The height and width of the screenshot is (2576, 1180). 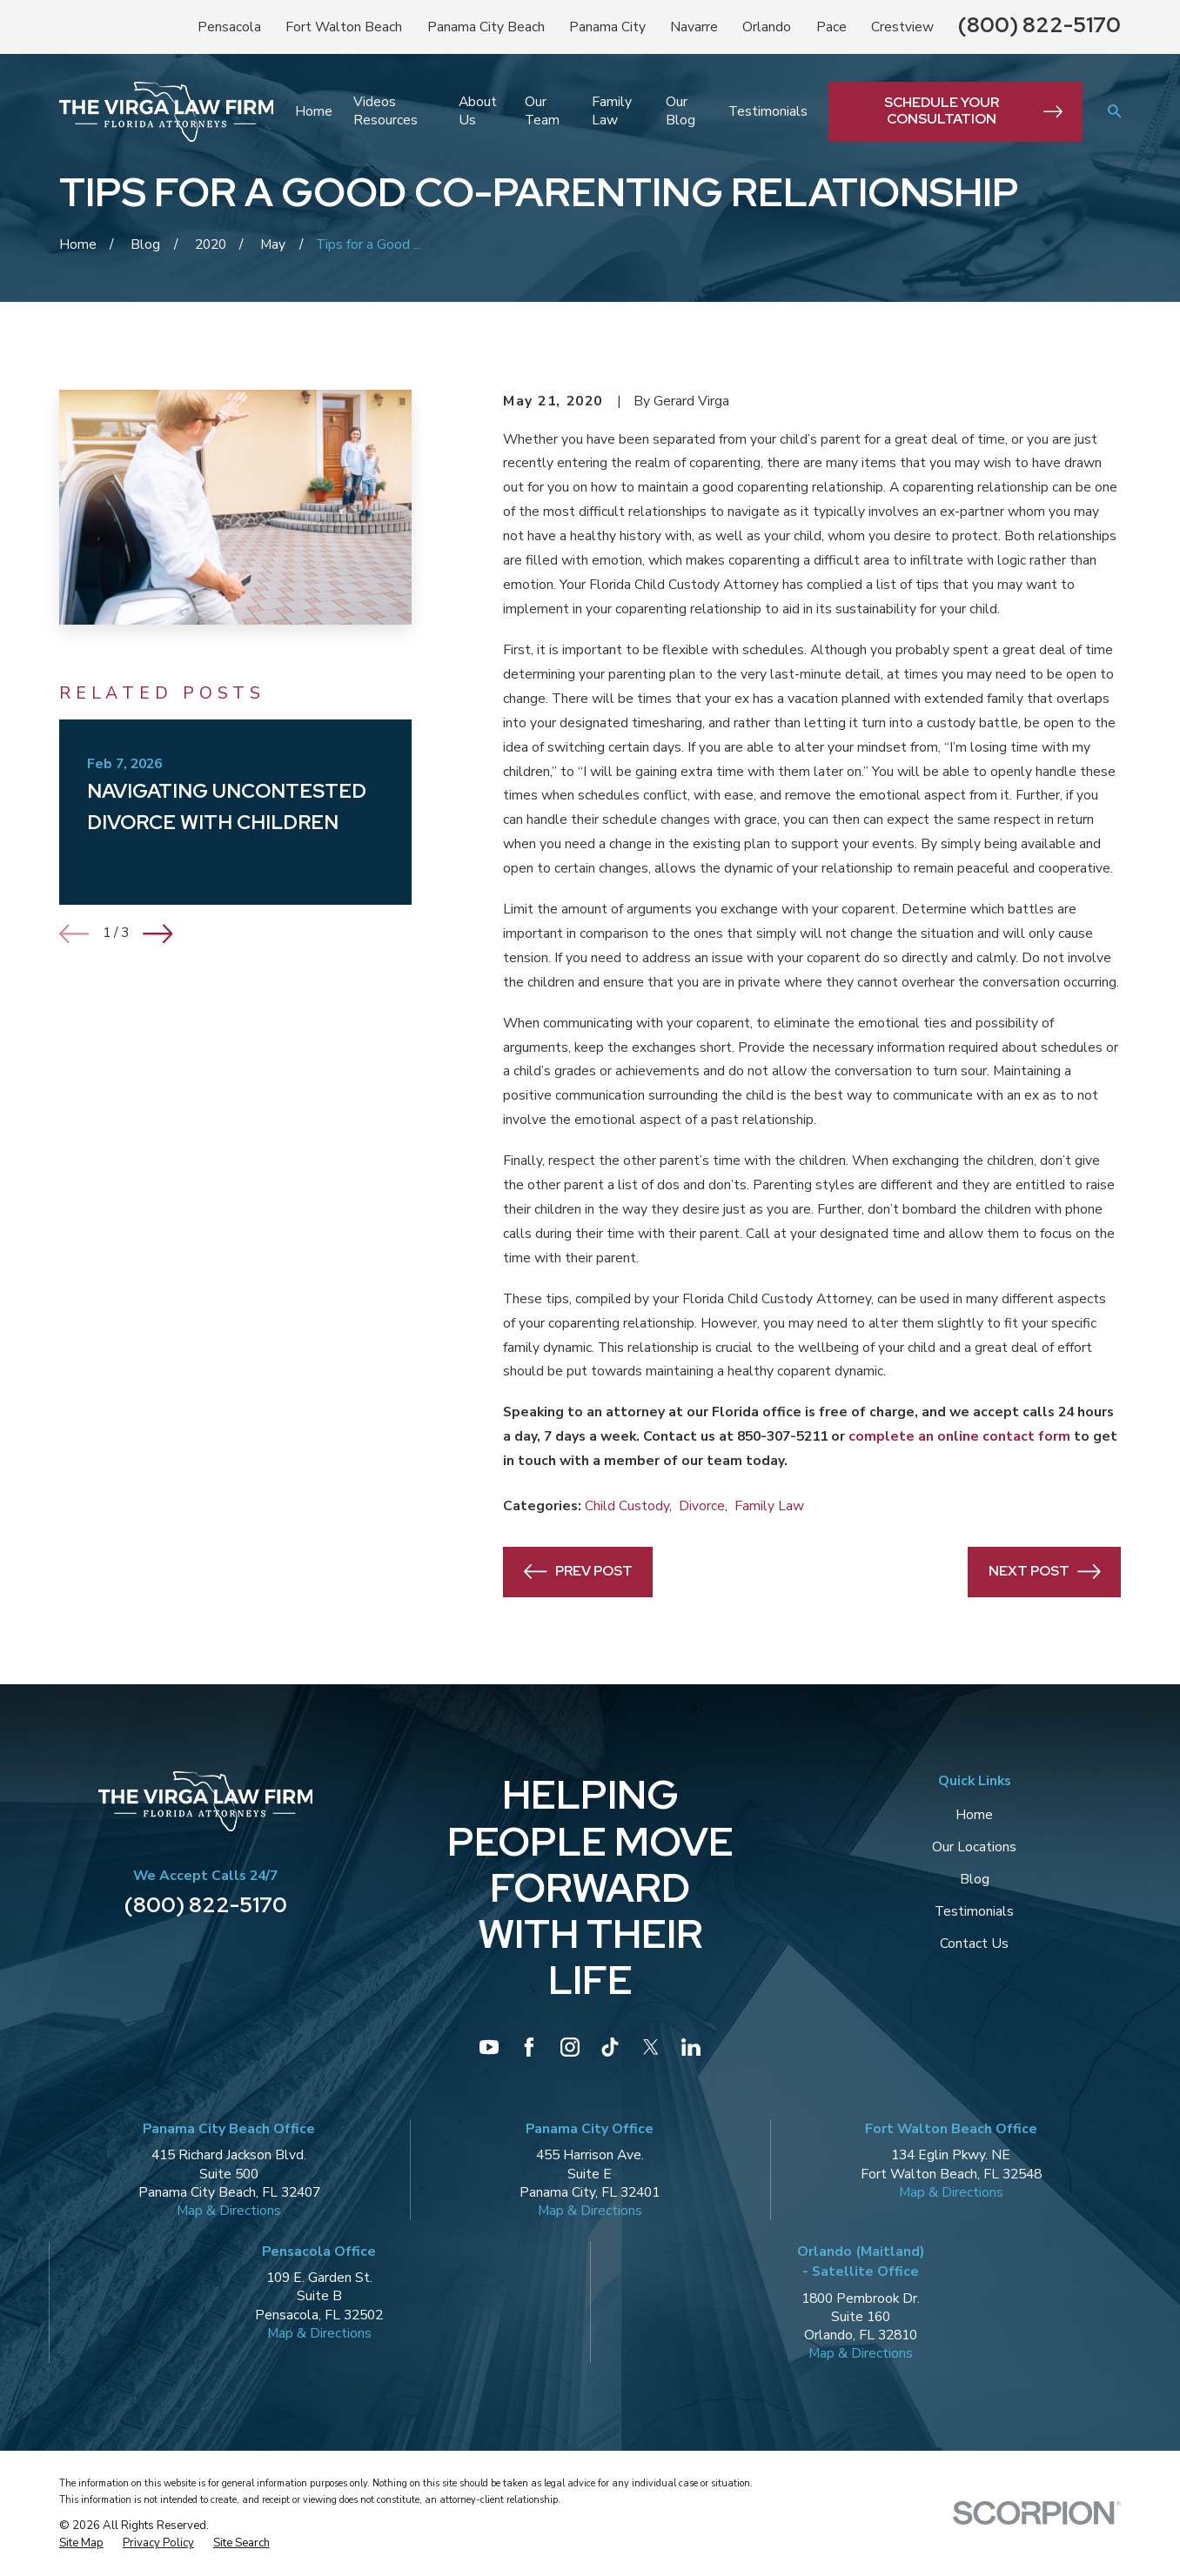 I want to click on (800) 822-5170, so click(x=1039, y=24).